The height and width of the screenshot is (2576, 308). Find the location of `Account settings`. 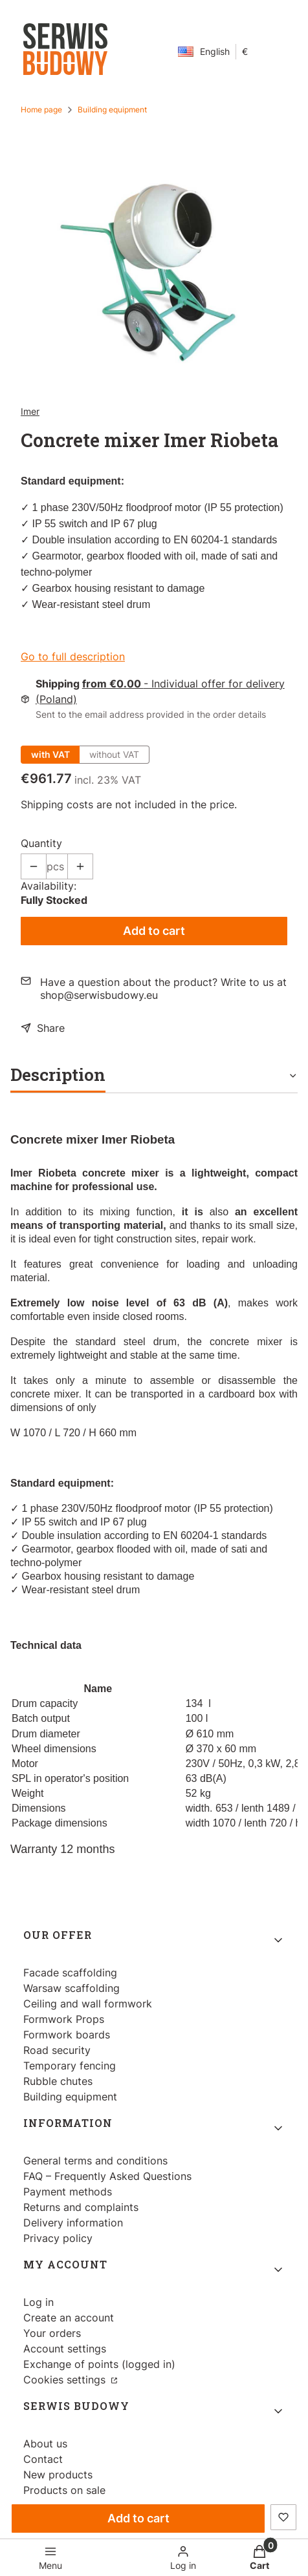

Account settings is located at coordinates (64, 2348).